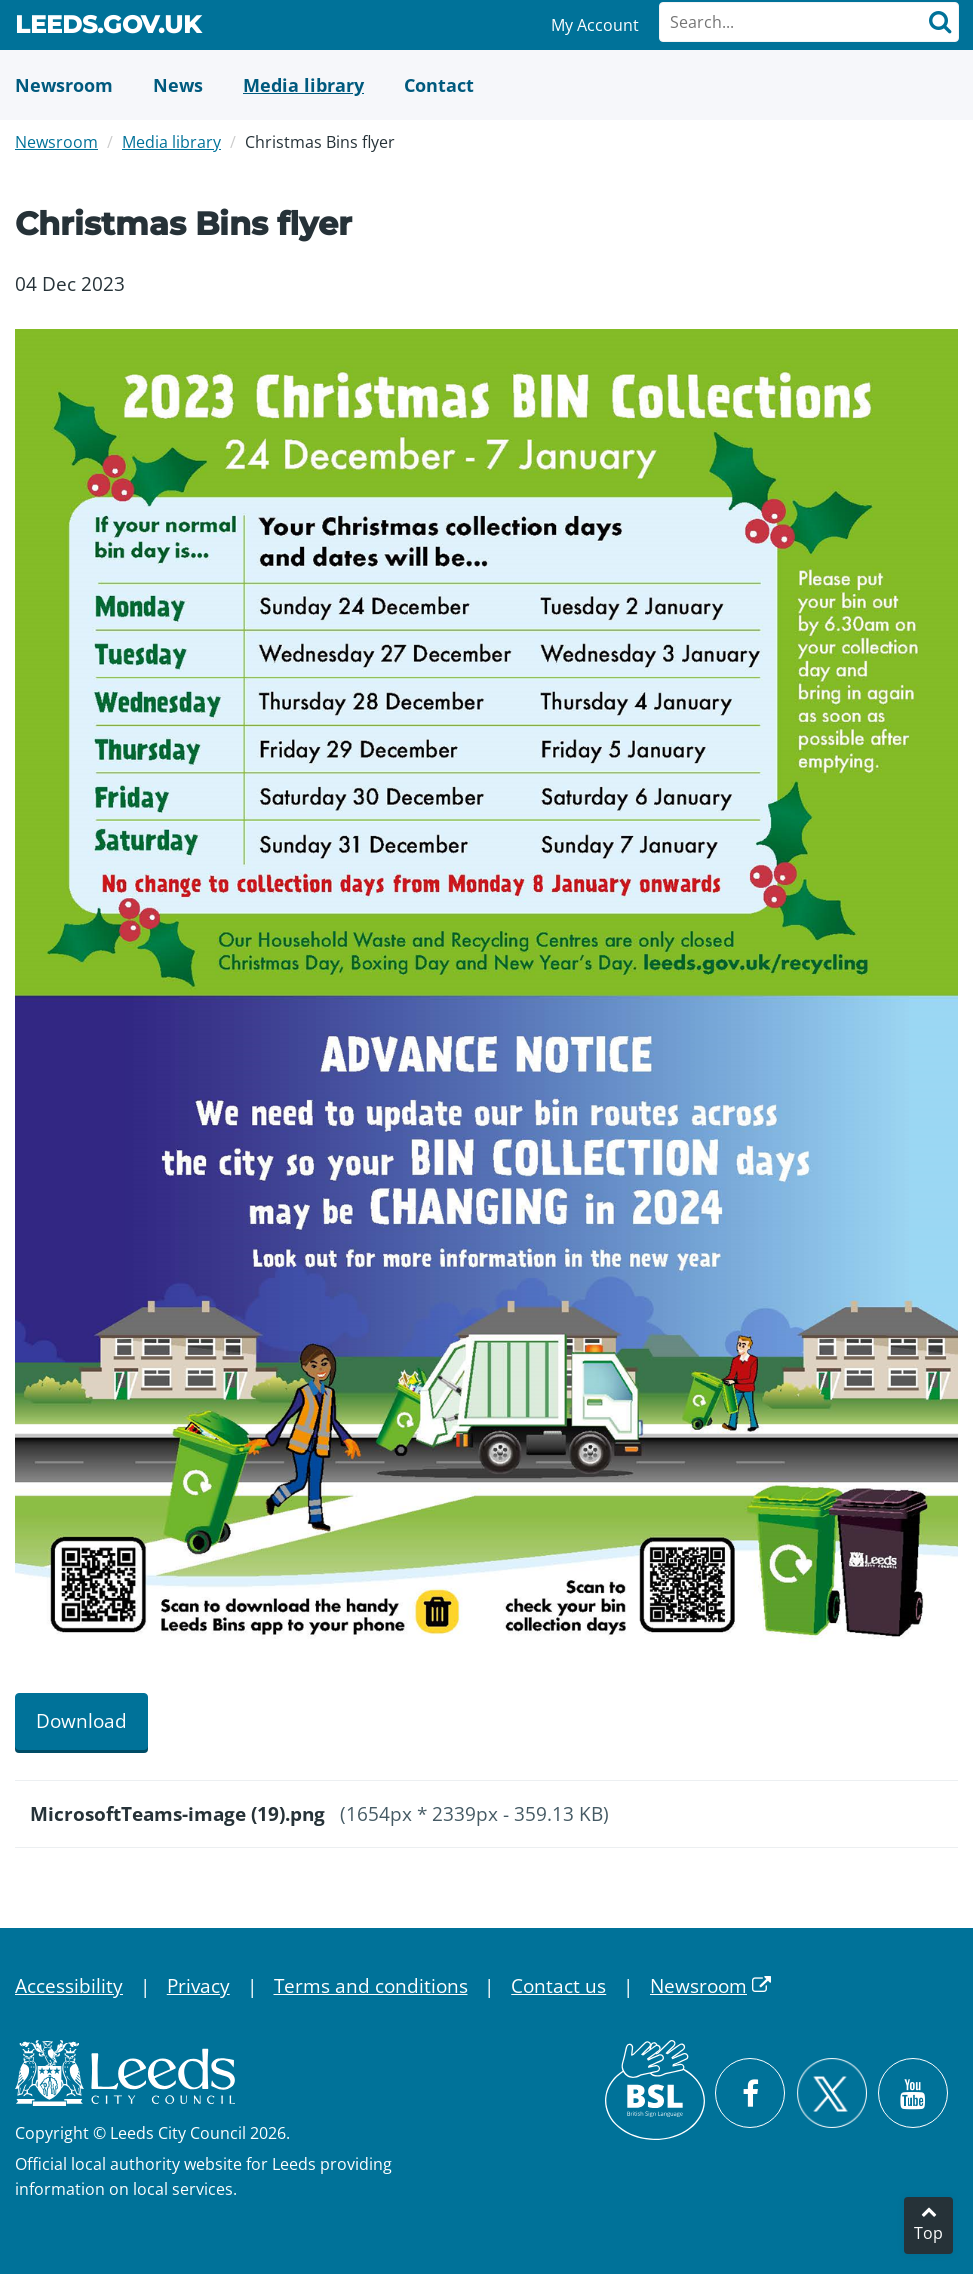 Image resolution: width=973 pixels, height=2274 pixels. I want to click on [Watch Leeds City Council videos on YouTube], so click(913, 2093).